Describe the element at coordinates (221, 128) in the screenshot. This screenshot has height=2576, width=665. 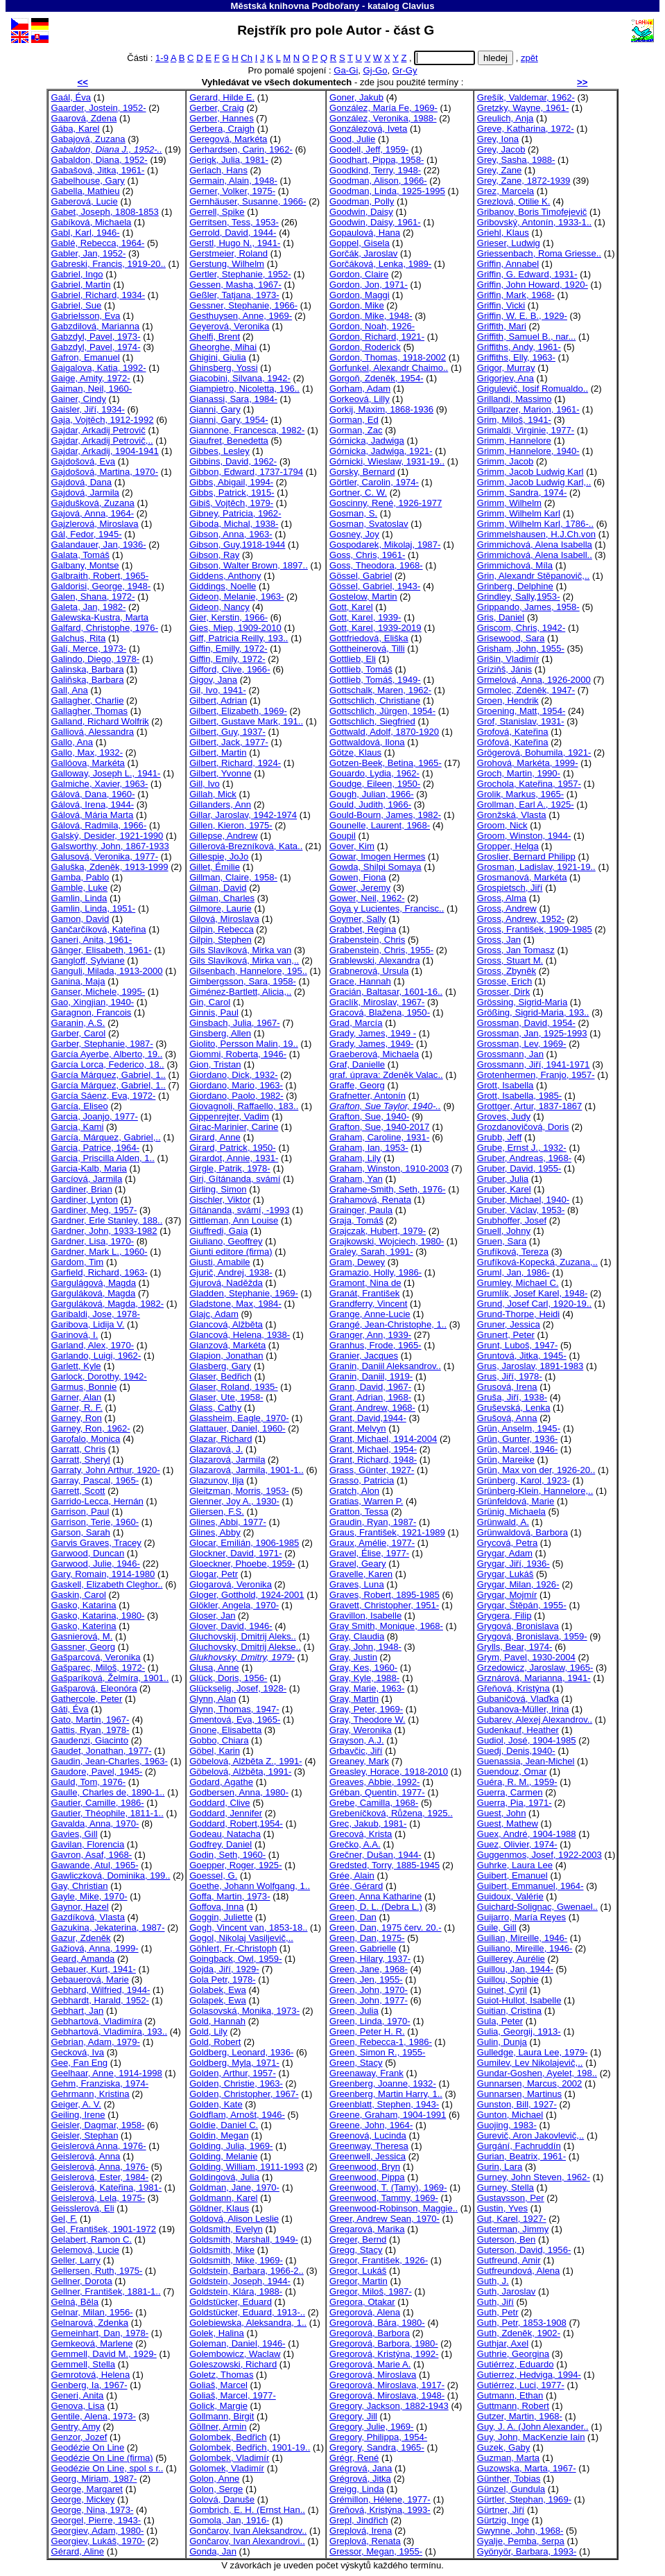
I see `Gerbera, Craigh` at that location.